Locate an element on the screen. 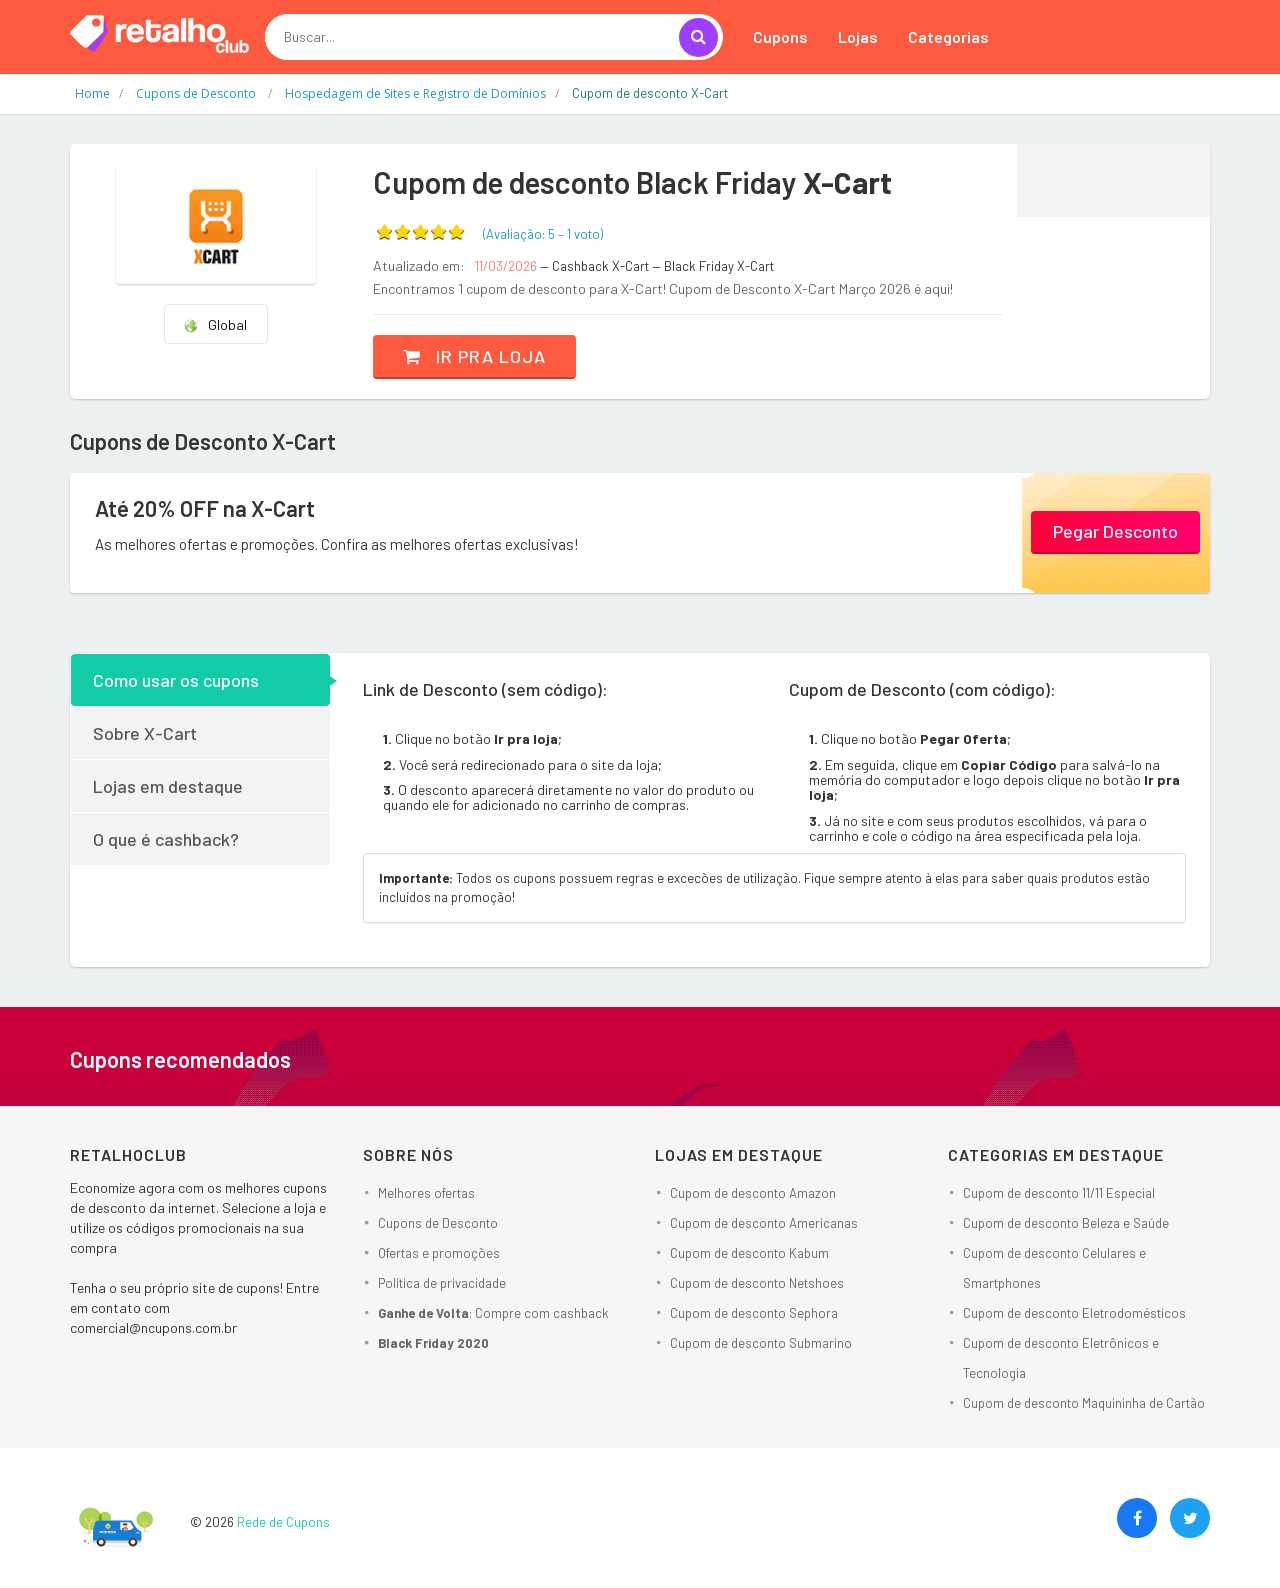 The image size is (1280, 1588). Sobre X-Cart is located at coordinates (145, 733).